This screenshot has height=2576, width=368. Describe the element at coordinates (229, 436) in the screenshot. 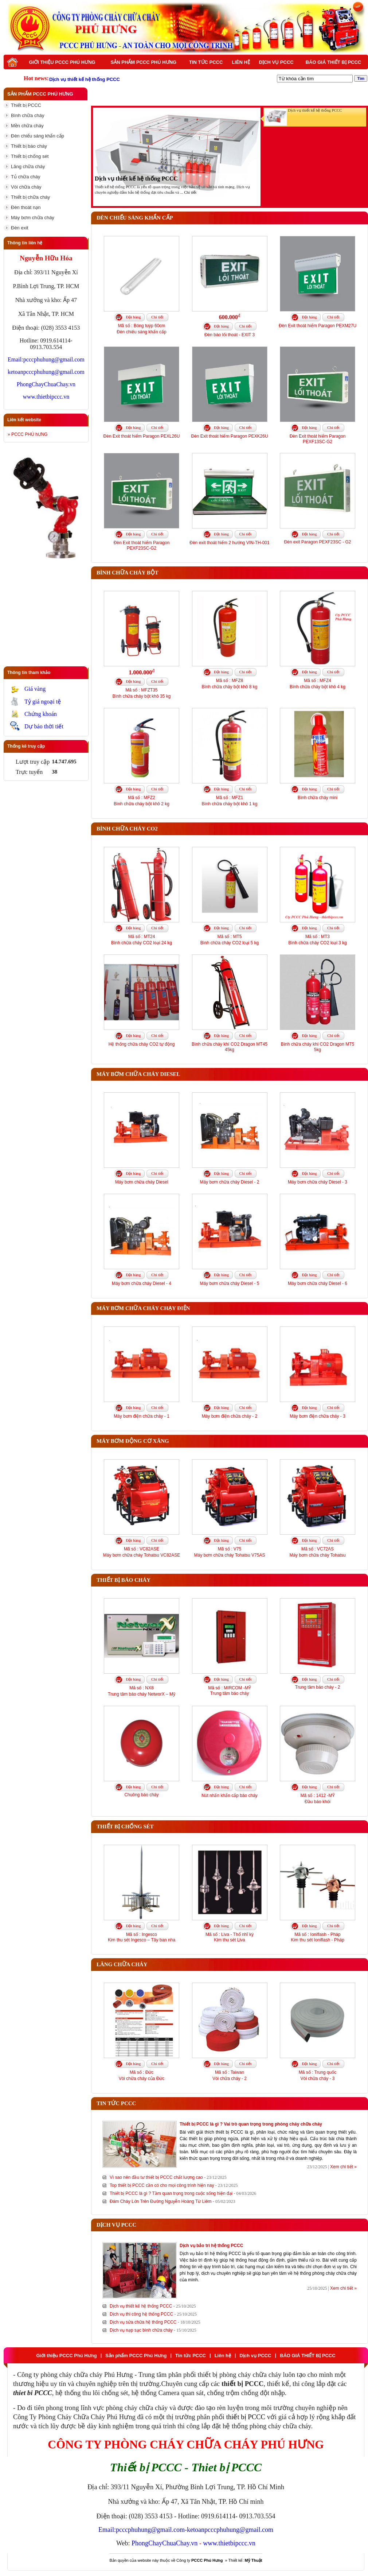

I see `Đèn Exit thoát hiểm Paragon PEXK26U` at that location.